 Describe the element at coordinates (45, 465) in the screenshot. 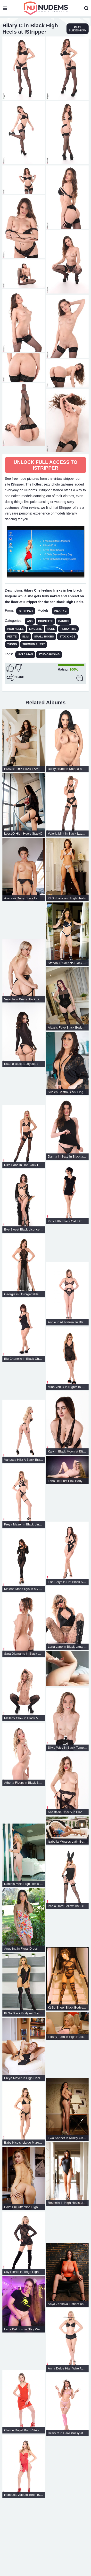

I see `Unlock full access to IStripper` at that location.